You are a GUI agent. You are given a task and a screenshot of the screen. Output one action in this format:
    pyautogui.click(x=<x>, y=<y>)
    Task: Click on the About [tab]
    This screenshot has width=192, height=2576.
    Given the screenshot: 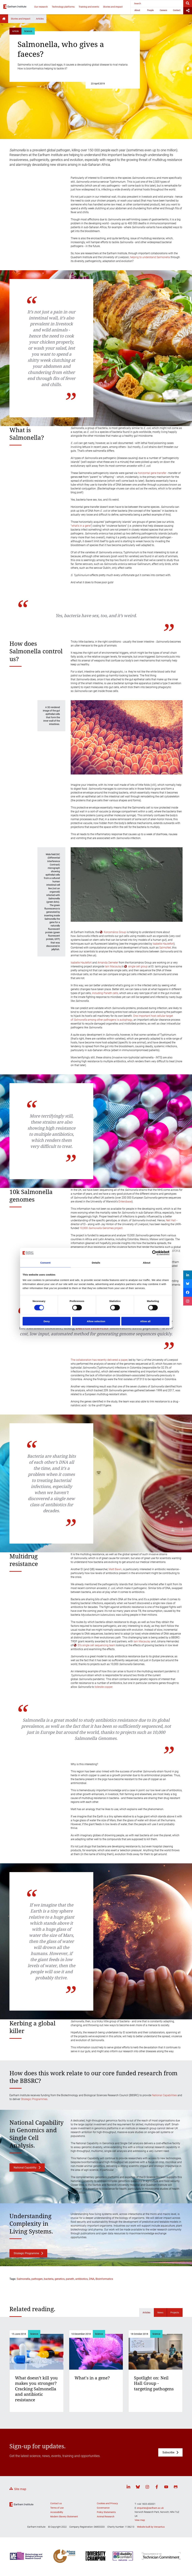 What is the action you would take?
    pyautogui.click(x=146, y=1262)
    